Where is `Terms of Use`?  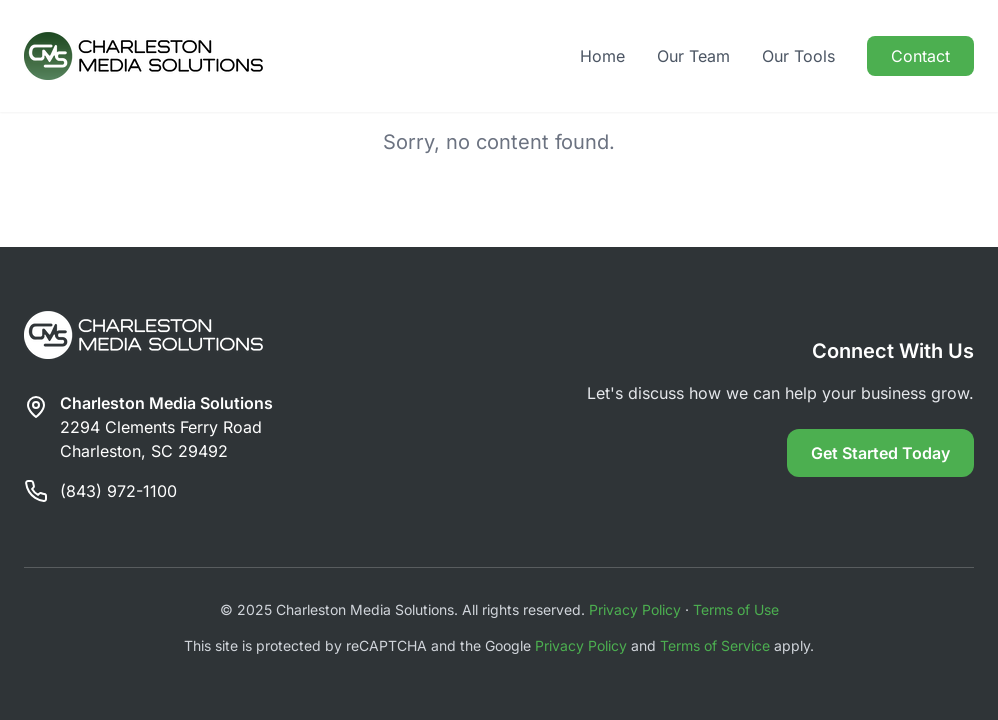 Terms of Use is located at coordinates (736, 609).